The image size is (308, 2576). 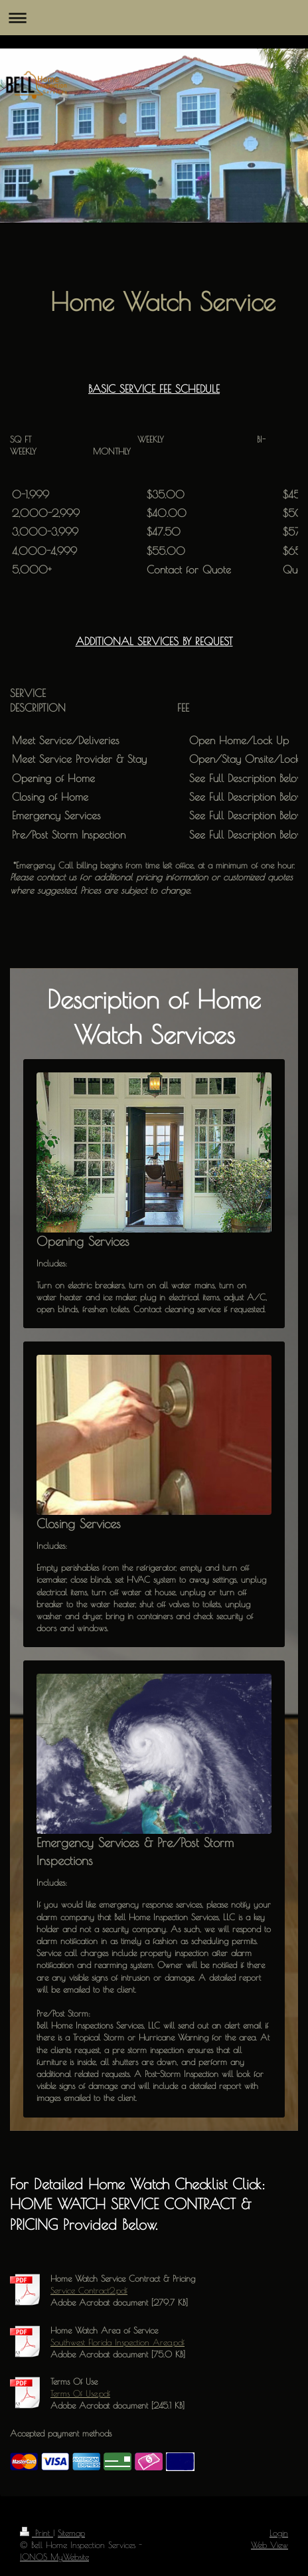 I want to click on Expand/collapse navigation, so click(x=154, y=17).